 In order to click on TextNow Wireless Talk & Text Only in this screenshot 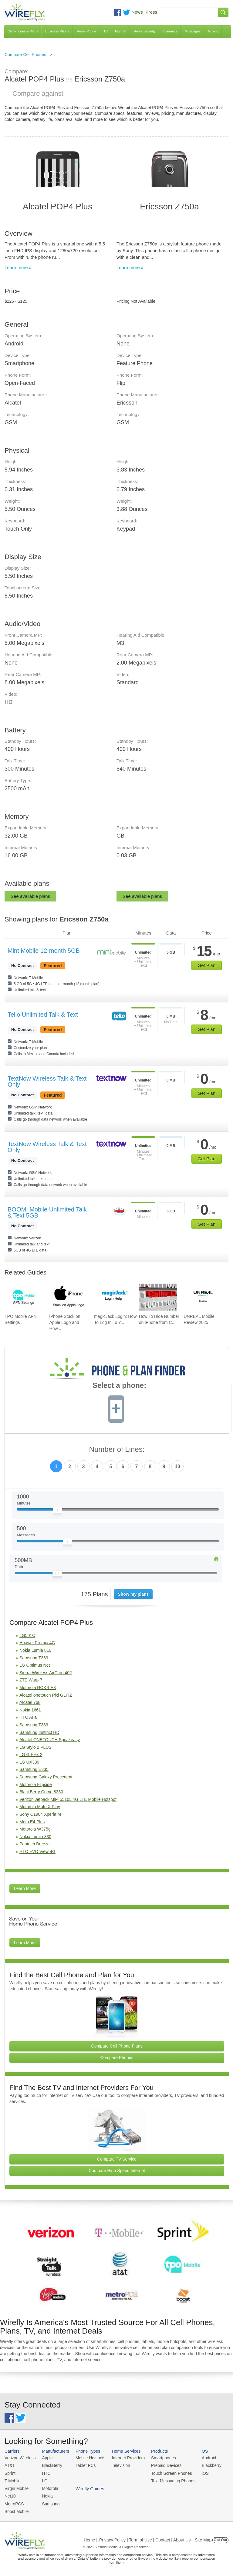, I will do `click(47, 1081)`.